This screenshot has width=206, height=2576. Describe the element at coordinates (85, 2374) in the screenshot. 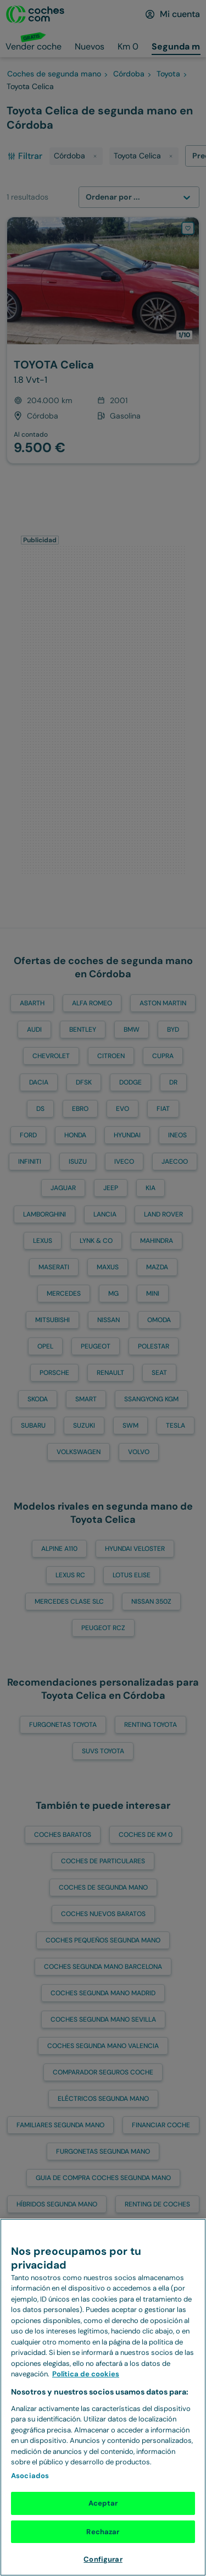

I see `Política de cookies [Más información sobre Política de cookies, se abre en una nueva pestaña]` at that location.